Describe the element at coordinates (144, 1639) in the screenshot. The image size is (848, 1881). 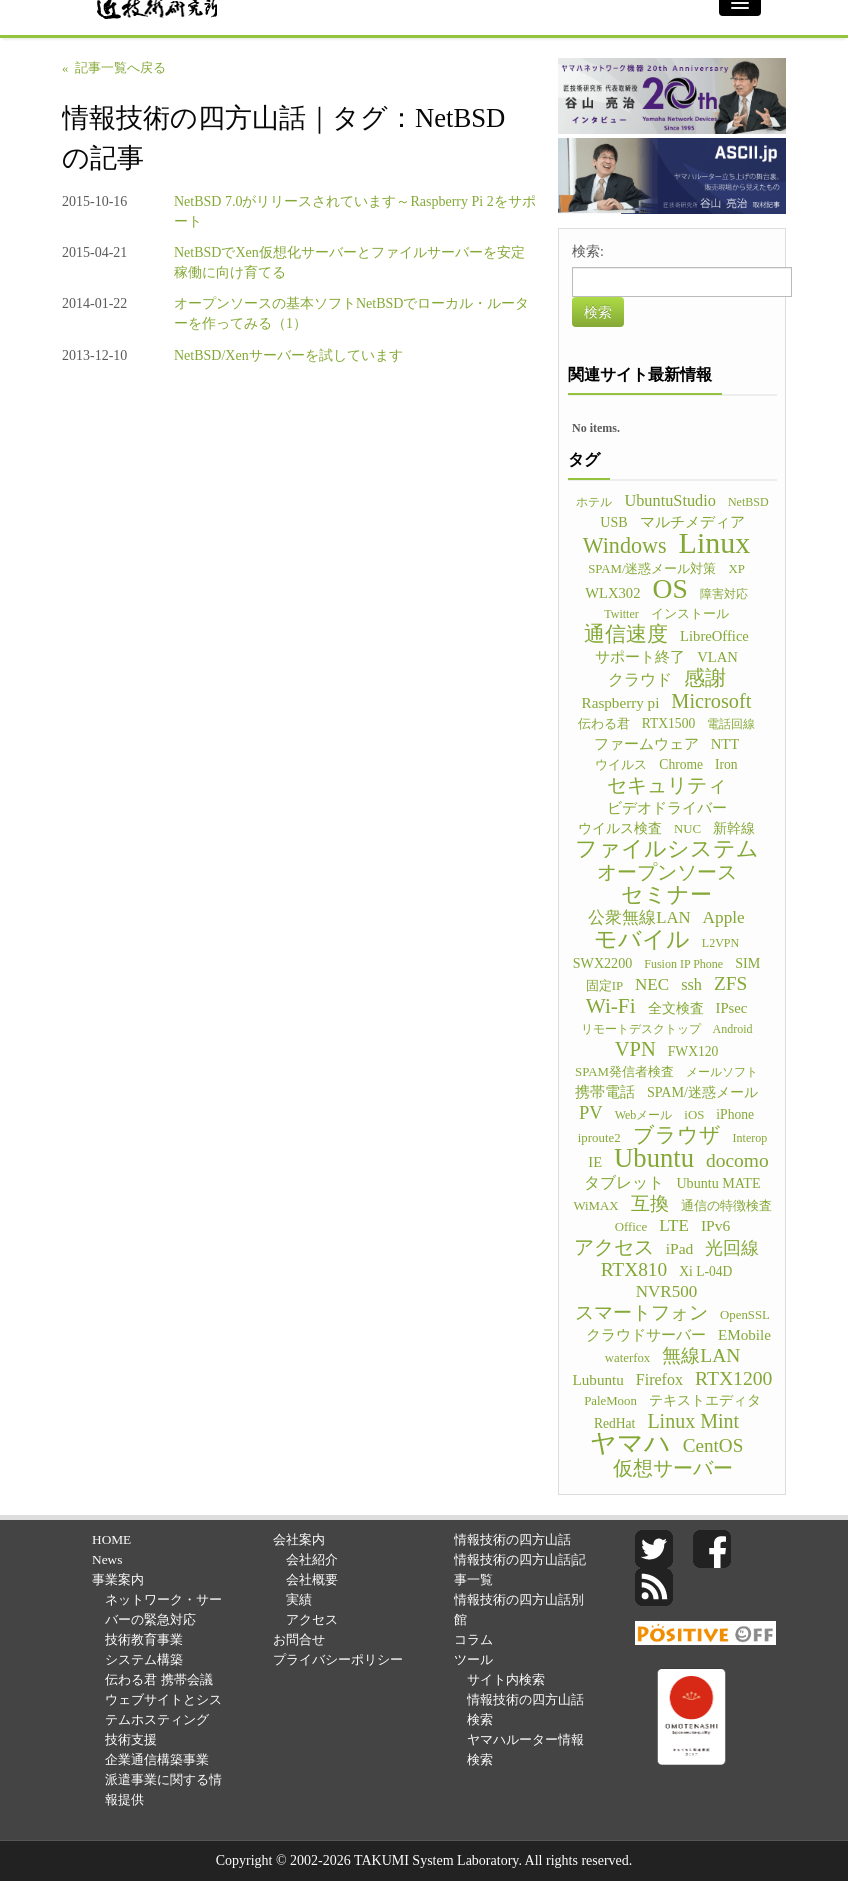
I see `技術教育事業` at that location.